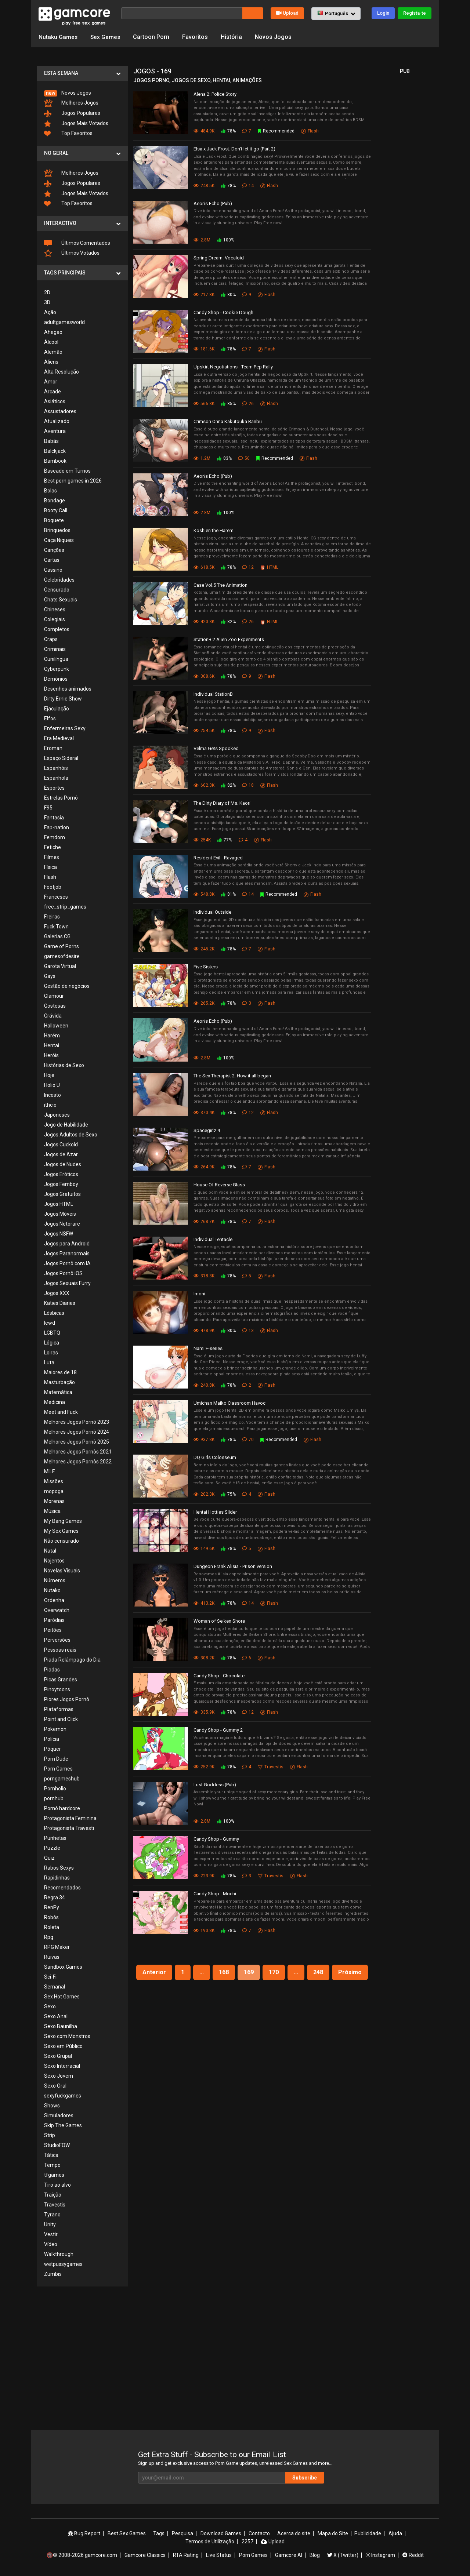 The height and width of the screenshot is (2576, 470). What do you see at coordinates (59, 580) in the screenshot?
I see `Celebridades` at bounding box center [59, 580].